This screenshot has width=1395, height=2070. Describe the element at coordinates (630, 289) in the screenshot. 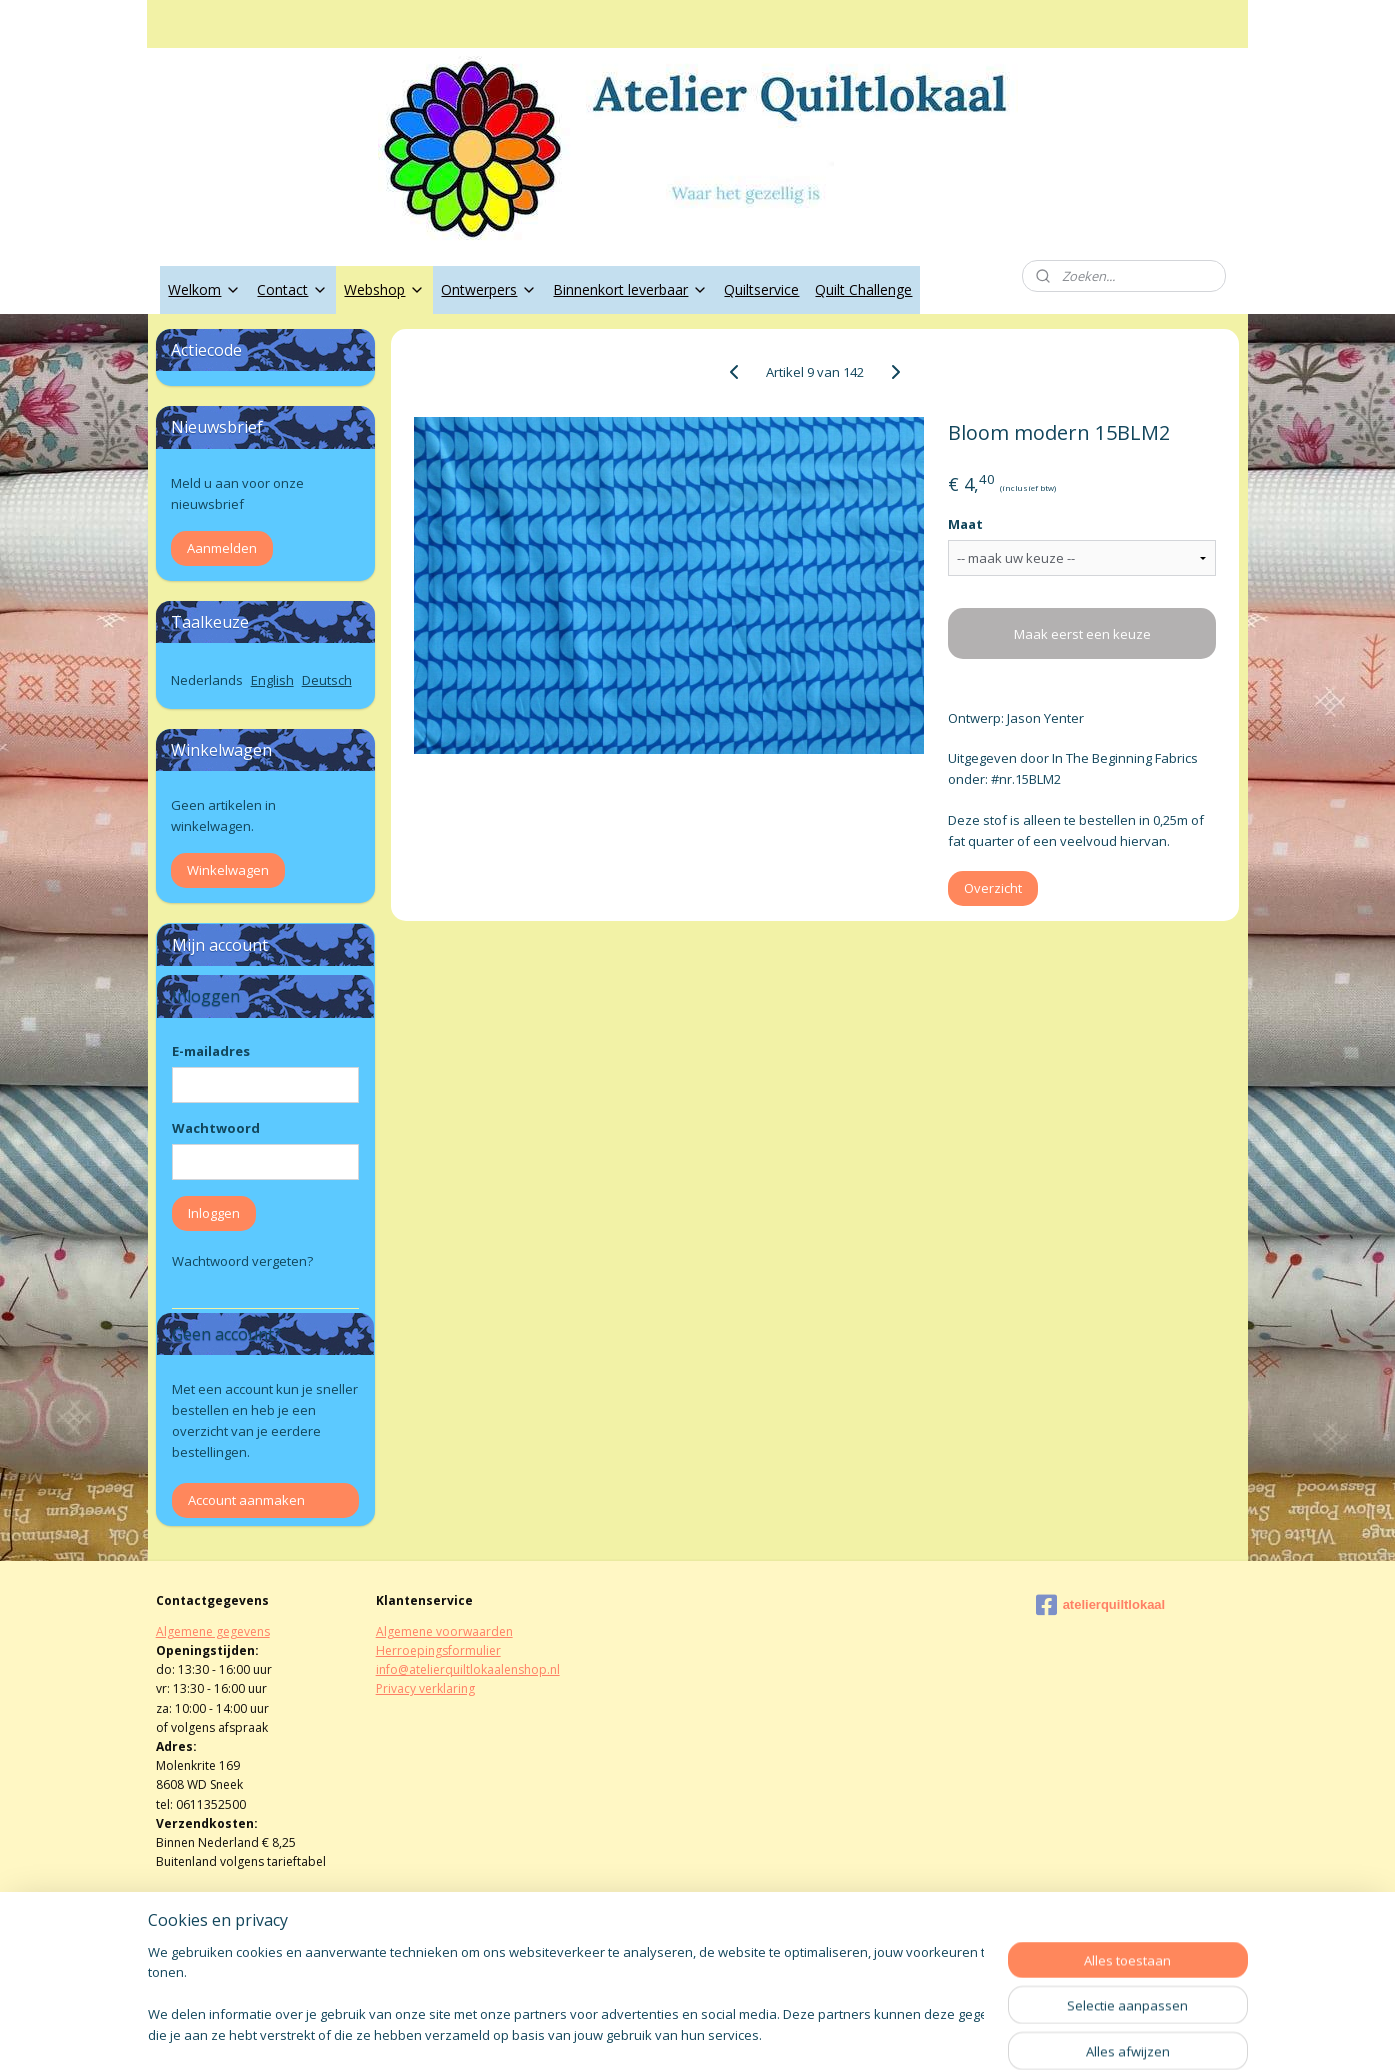

I see `Binnenkort leverbaar` at that location.